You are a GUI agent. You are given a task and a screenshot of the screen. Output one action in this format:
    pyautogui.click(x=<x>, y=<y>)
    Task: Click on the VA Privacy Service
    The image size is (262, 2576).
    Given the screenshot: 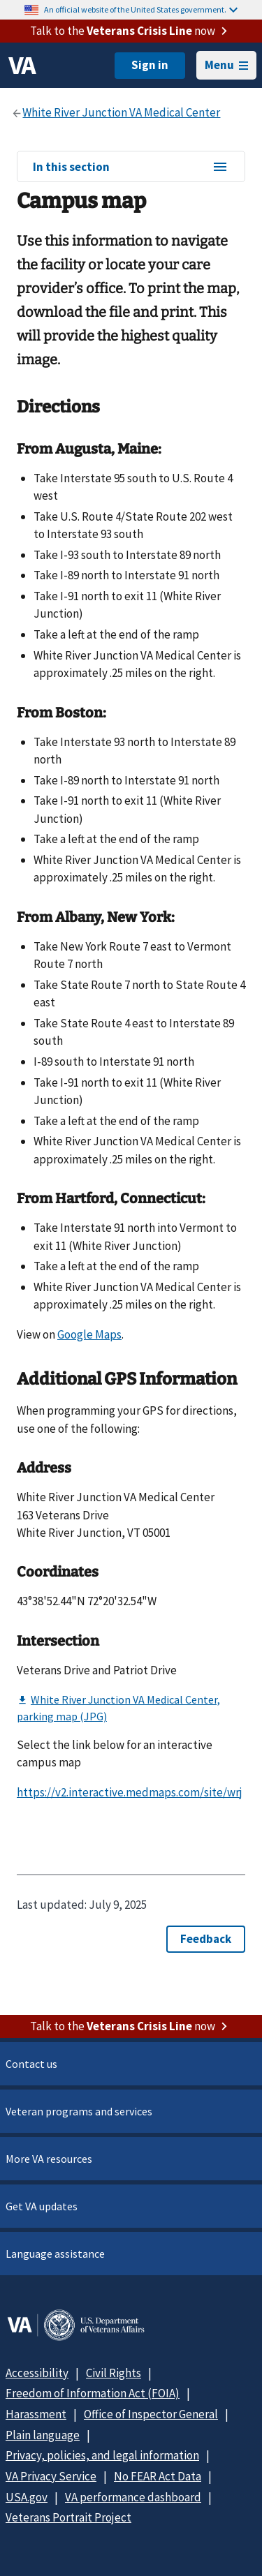 What is the action you would take?
    pyautogui.click(x=51, y=2476)
    